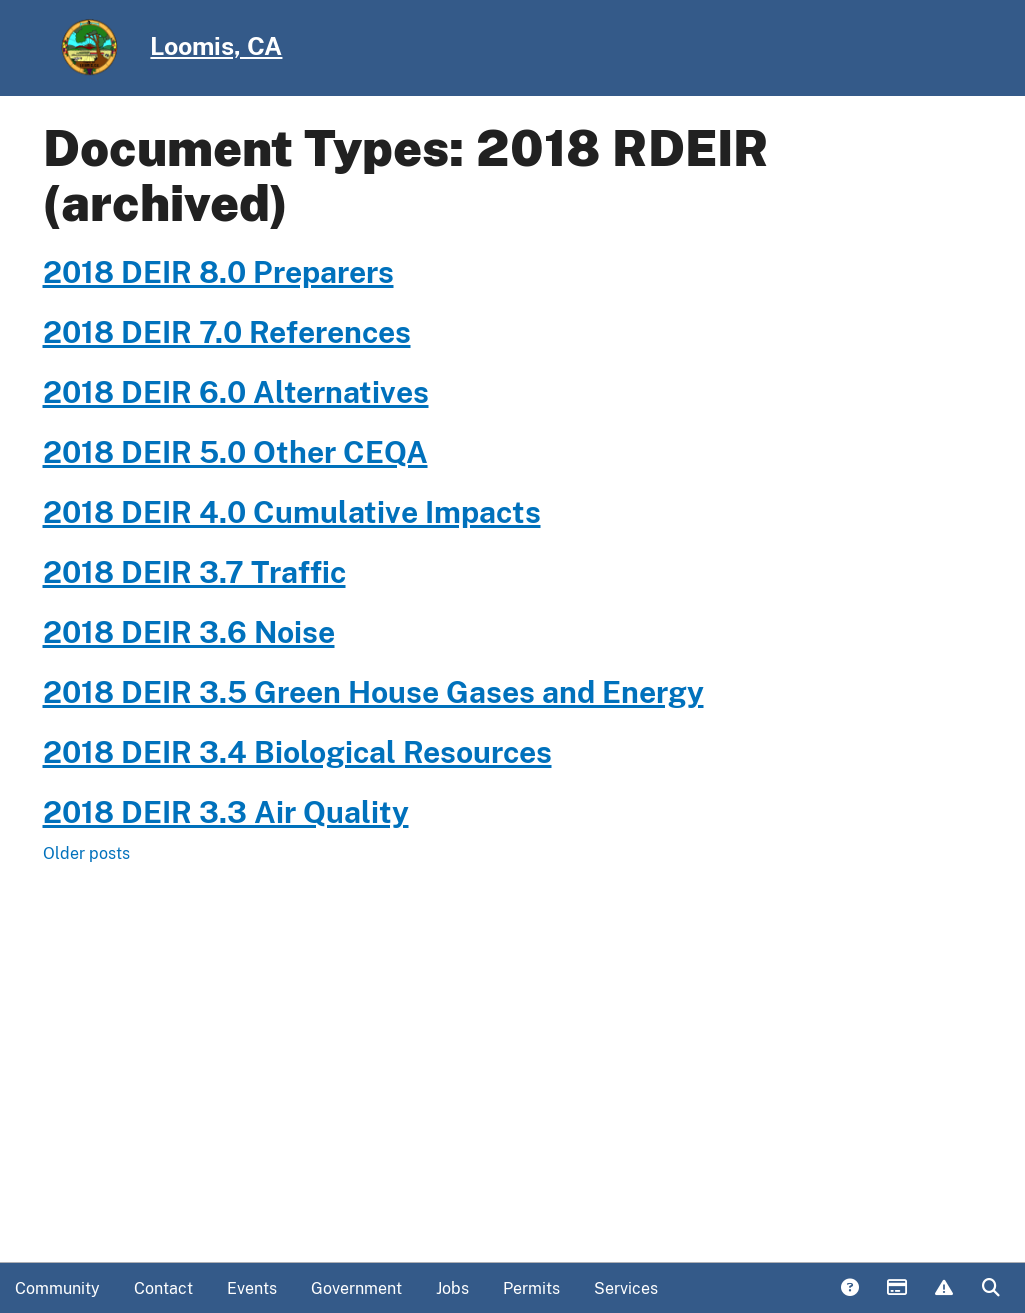 Image resolution: width=1025 pixels, height=1313 pixels. What do you see at coordinates (990, 1289) in the screenshot?
I see `Search` at bounding box center [990, 1289].